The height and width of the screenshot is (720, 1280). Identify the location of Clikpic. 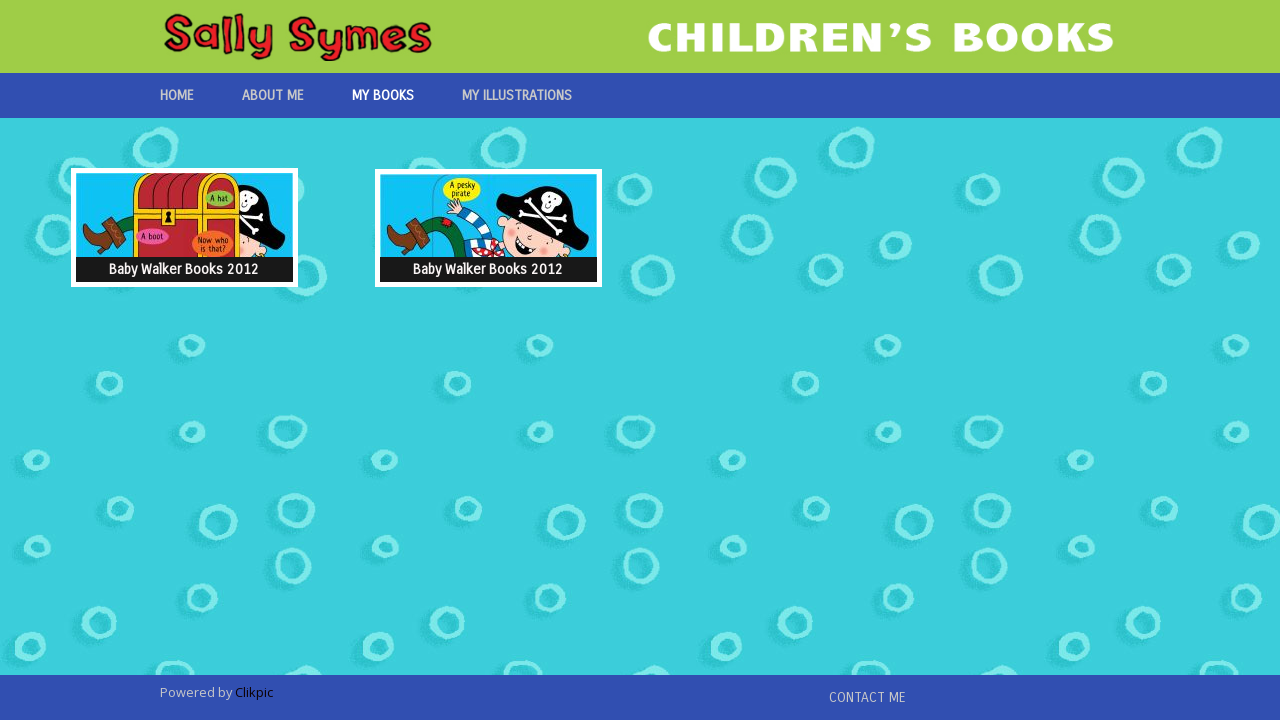
(254, 692).